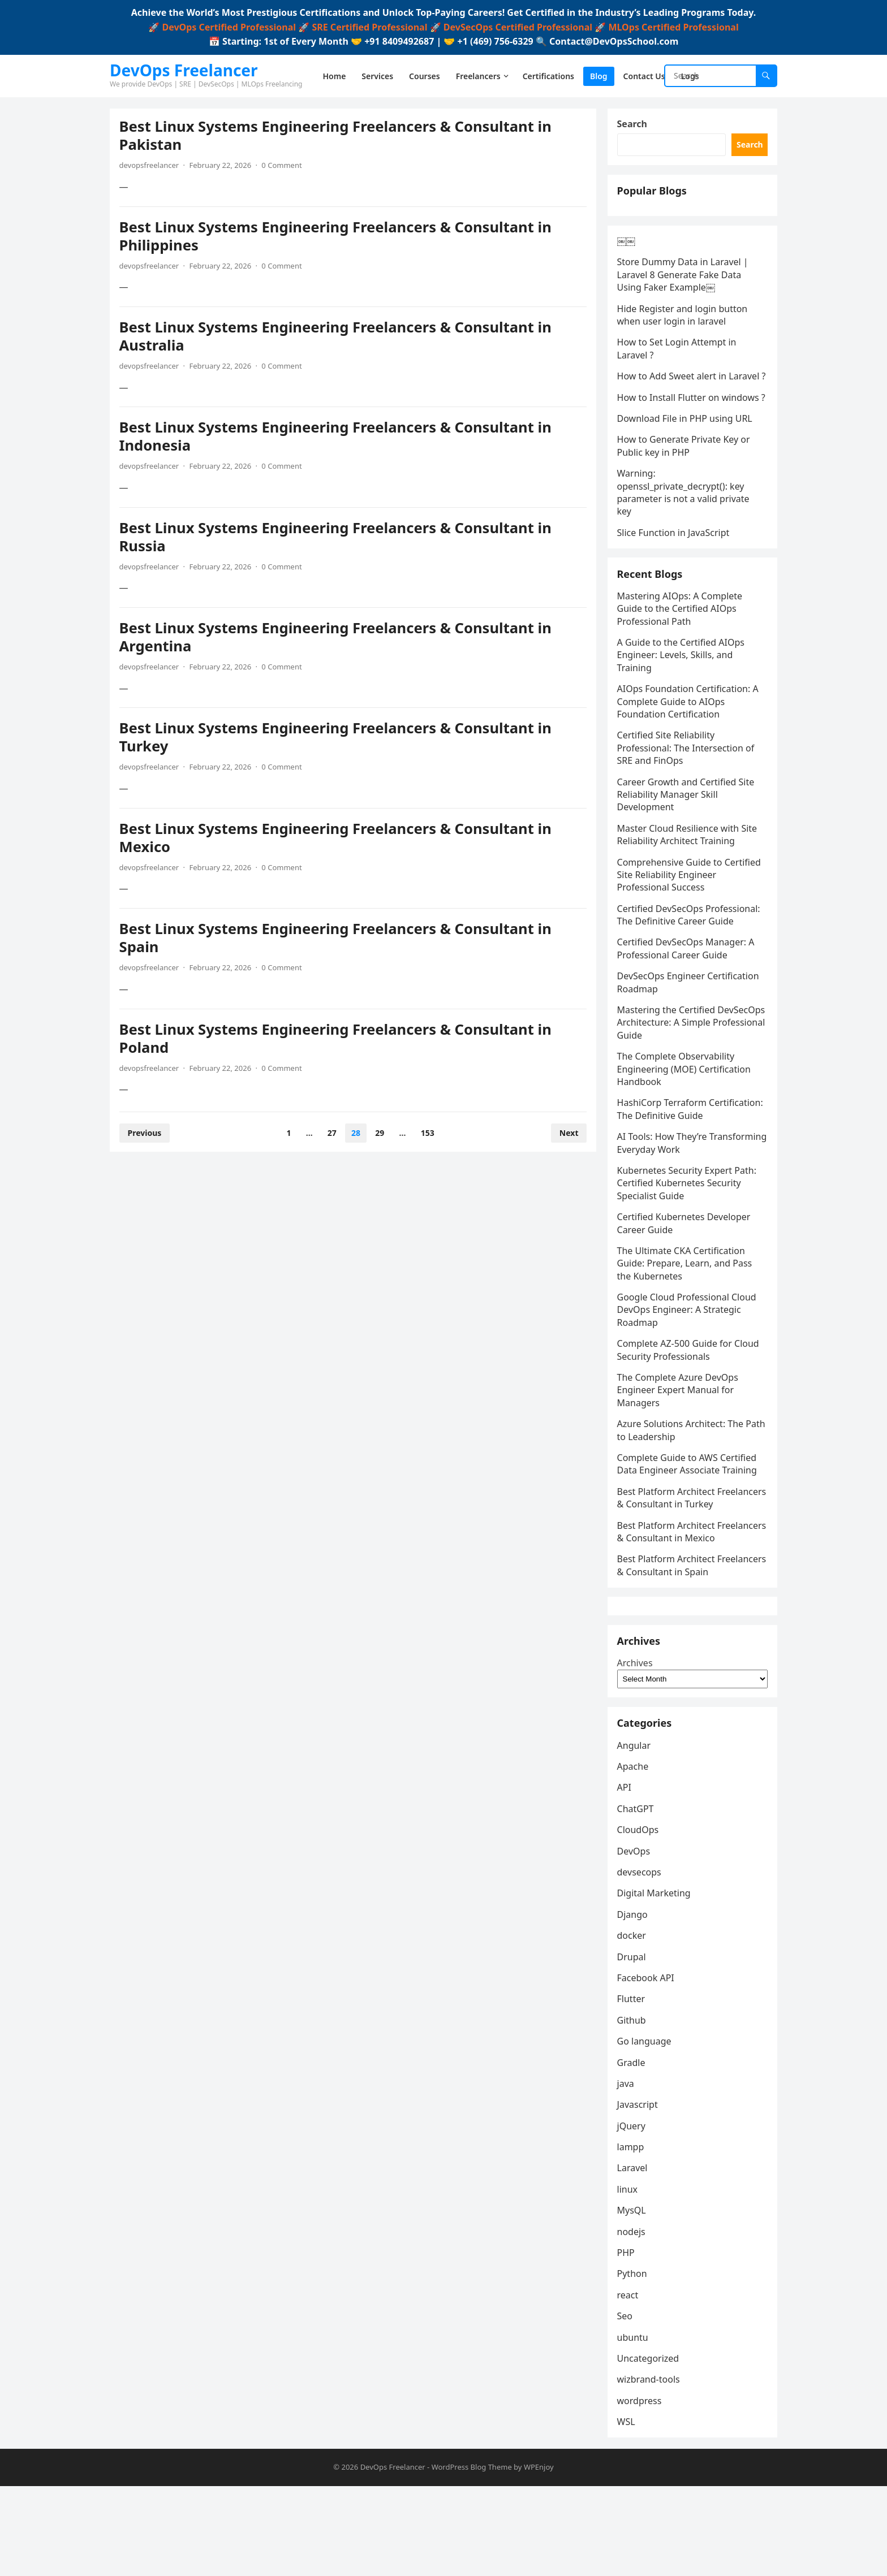 This screenshot has width=887, height=2576. Describe the element at coordinates (688, 1355) in the screenshot. I see `Google Cloud Professional Cloud DevOps Engineer: A Strategic Roadmap` at that location.